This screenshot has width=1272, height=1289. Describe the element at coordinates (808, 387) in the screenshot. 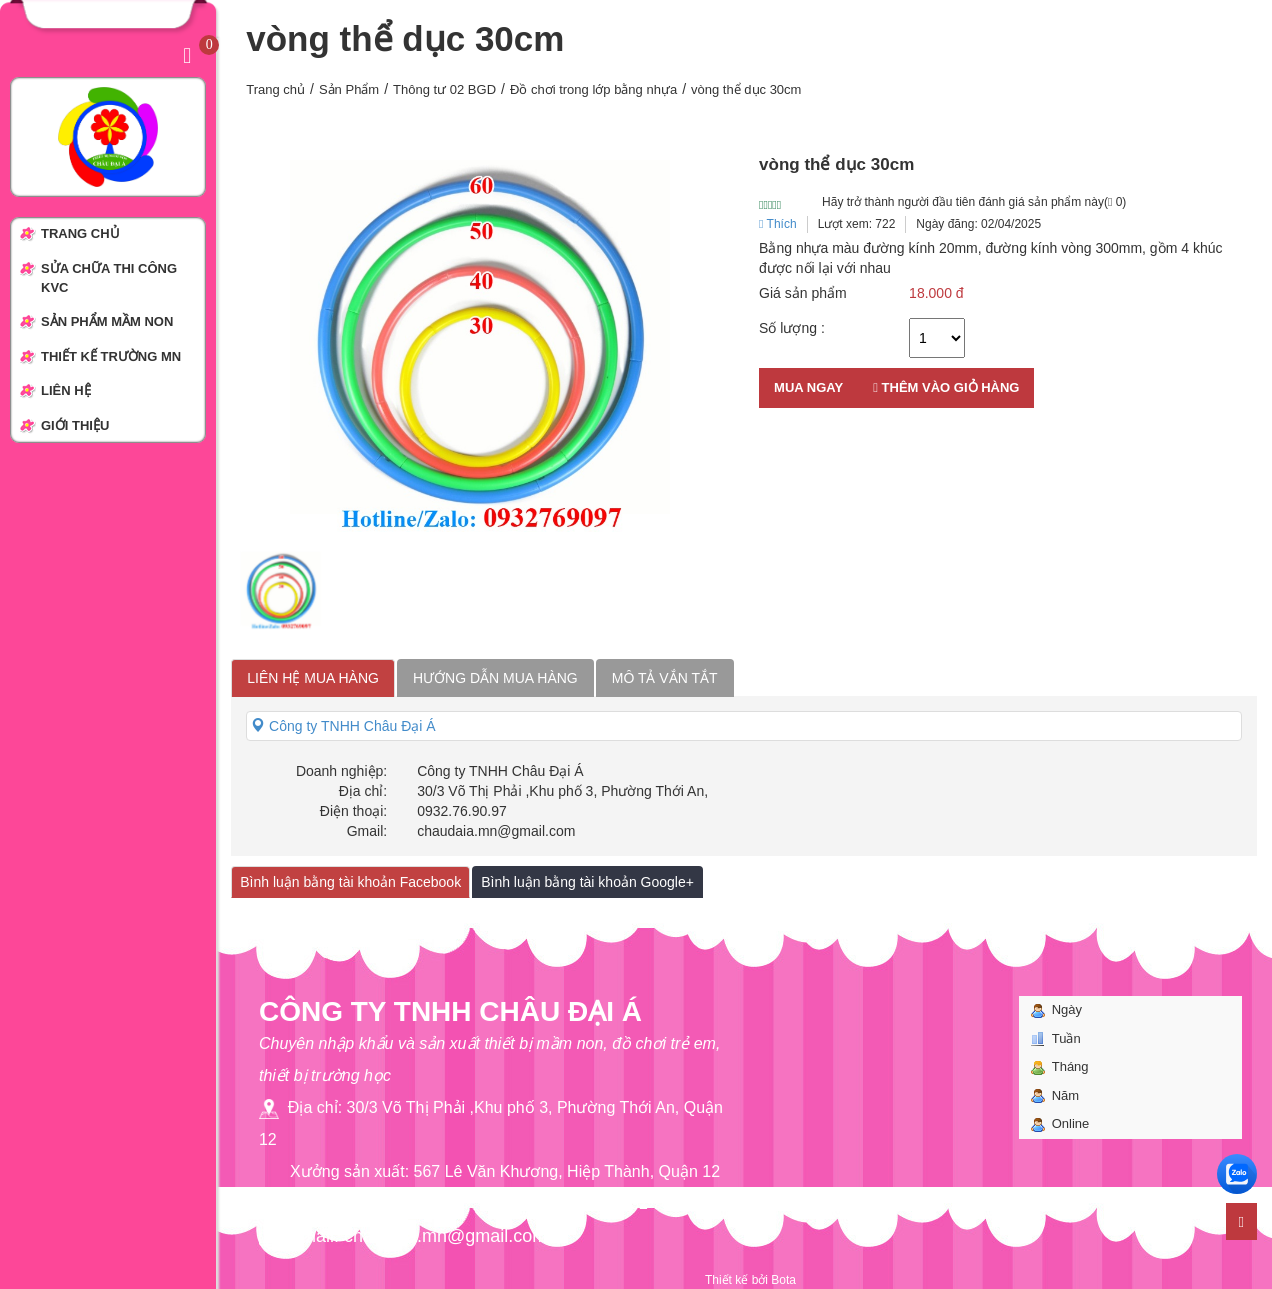

I see `Mua ngay` at that location.